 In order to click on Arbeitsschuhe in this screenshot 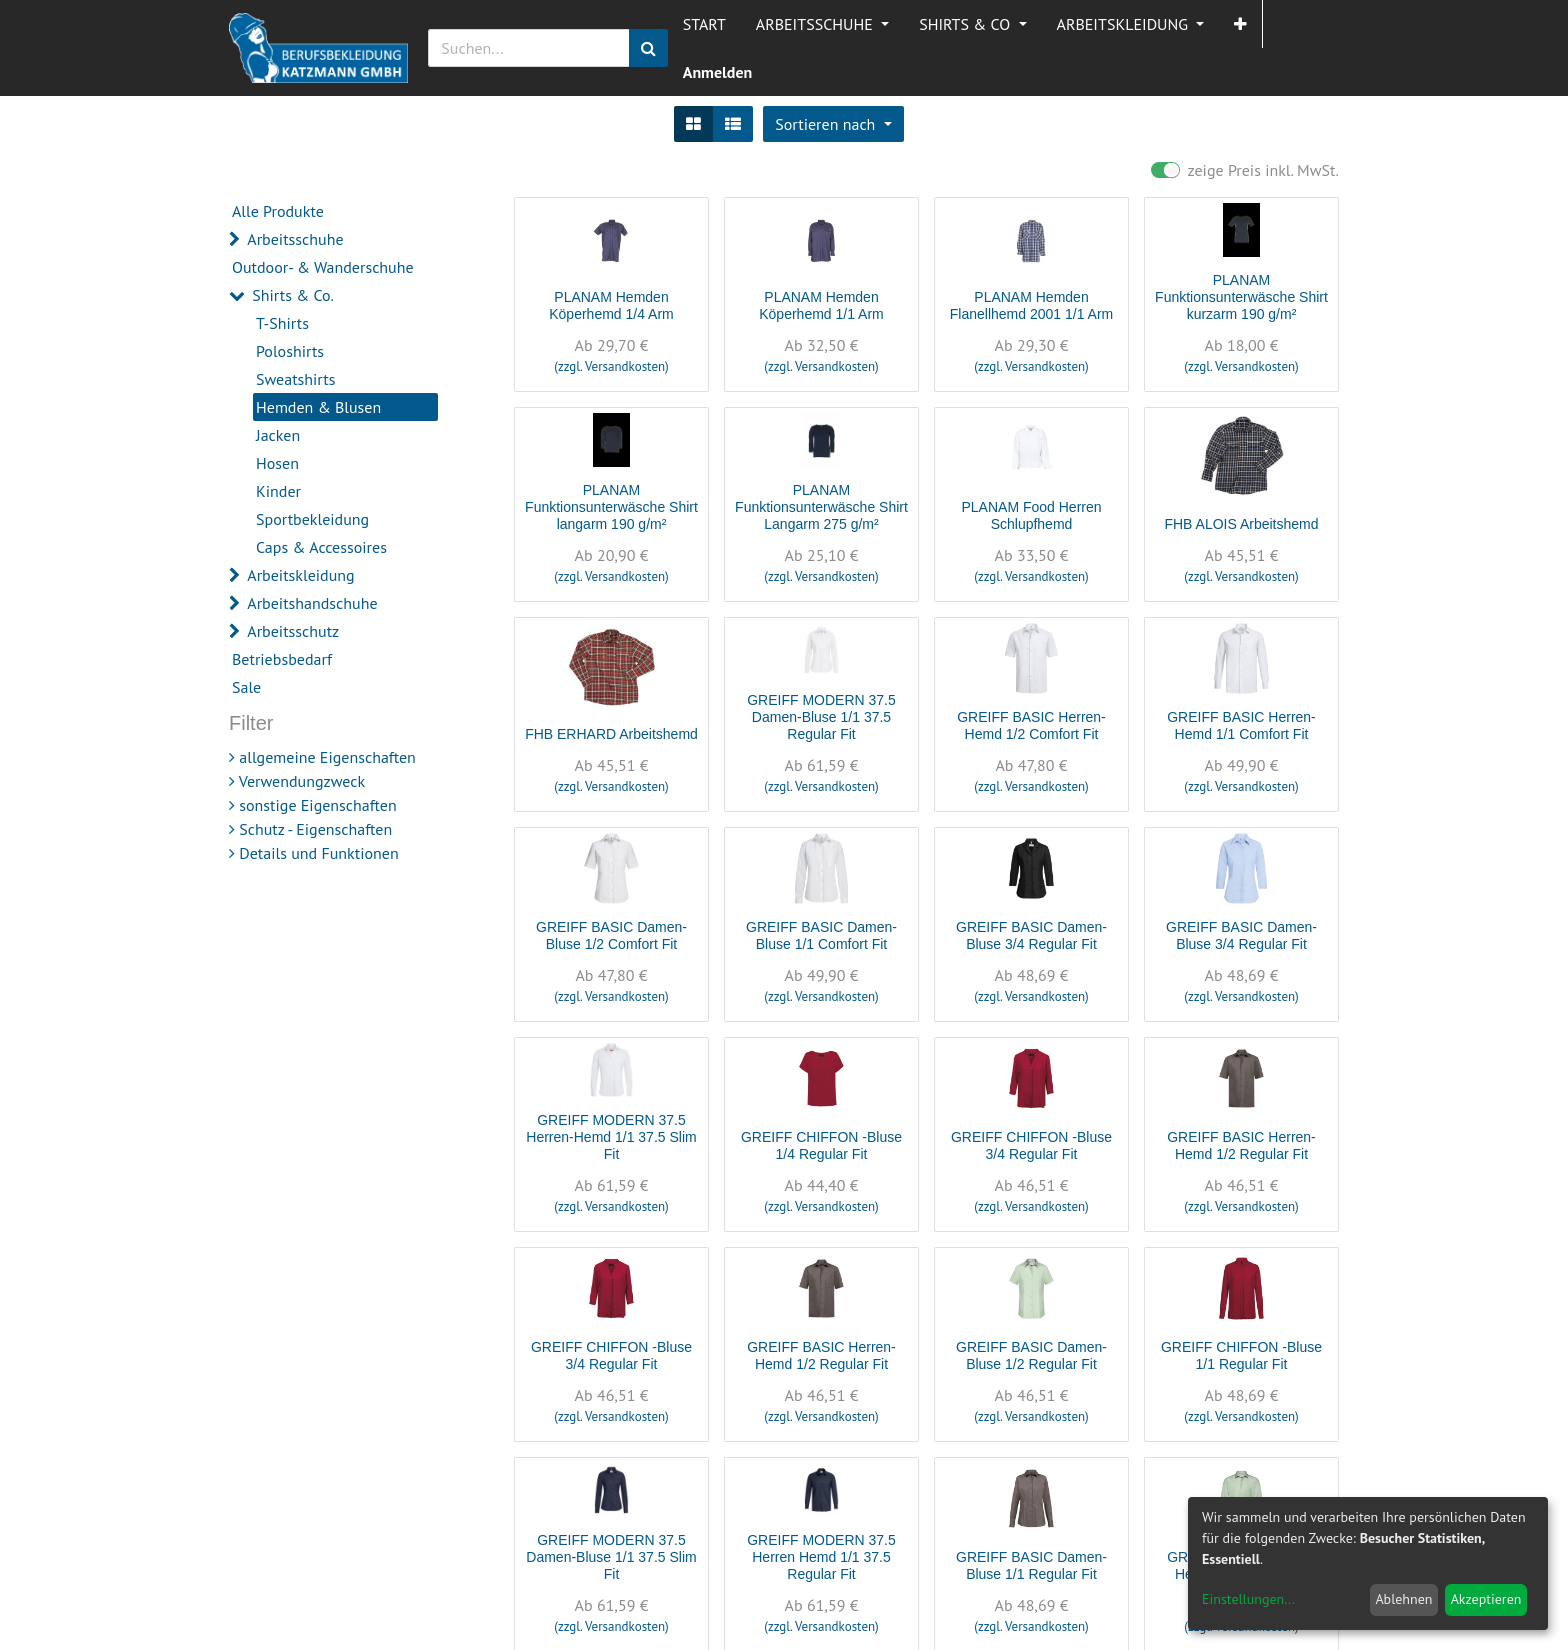, I will do `click(295, 239)`.